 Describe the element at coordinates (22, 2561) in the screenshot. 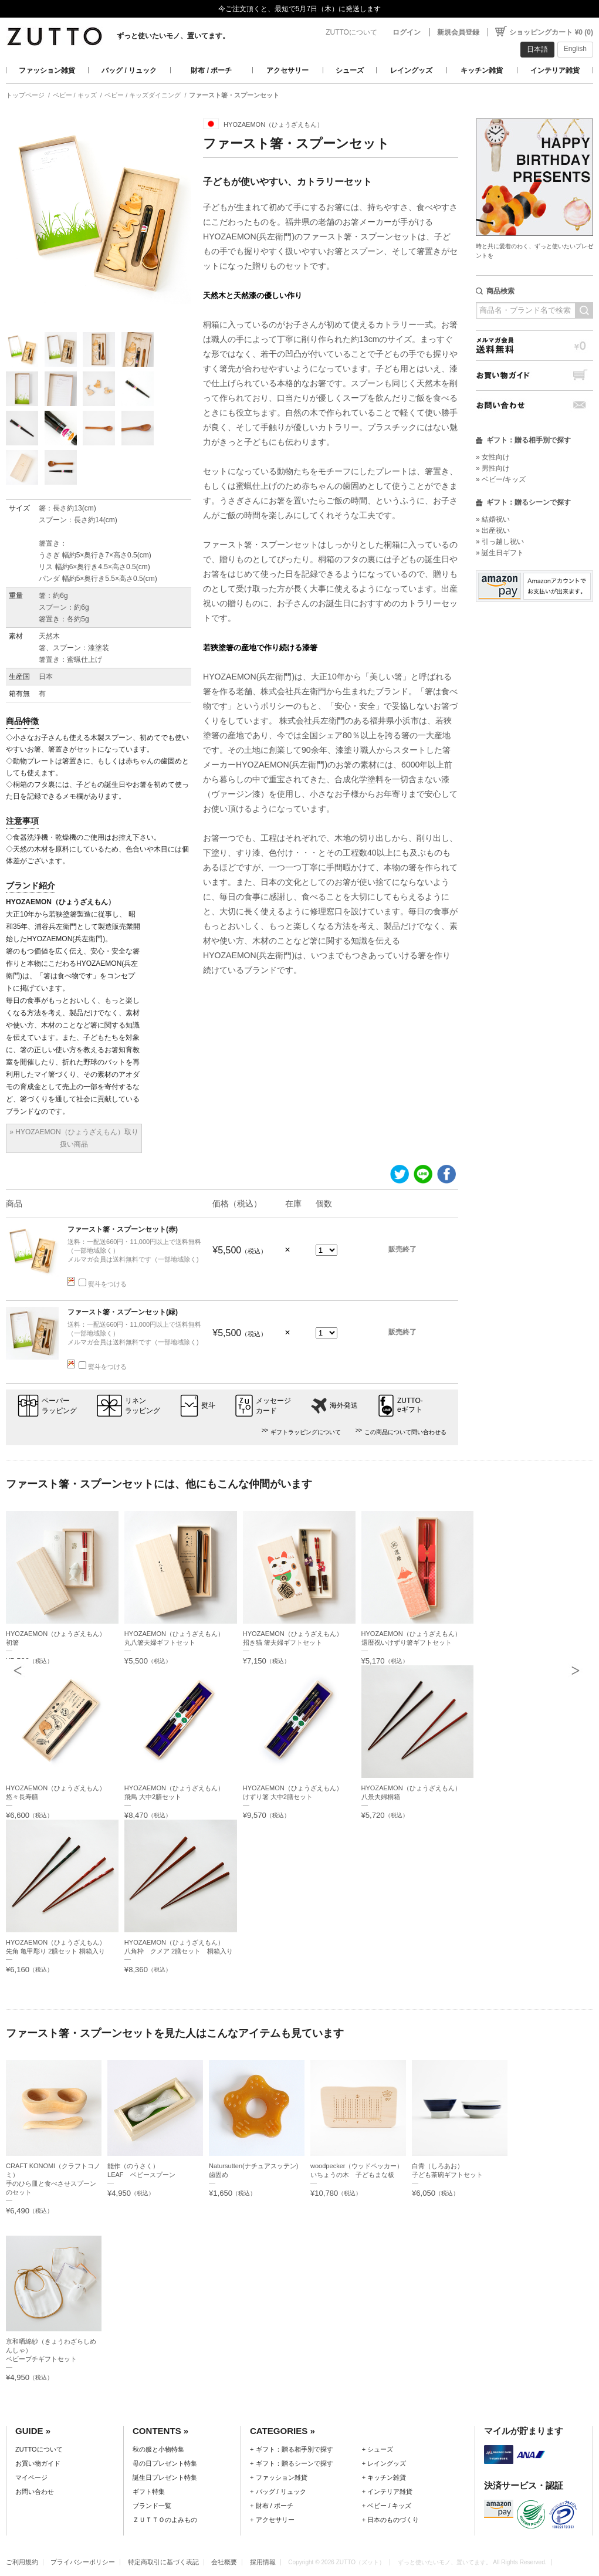

I see `ご利用規約` at that location.